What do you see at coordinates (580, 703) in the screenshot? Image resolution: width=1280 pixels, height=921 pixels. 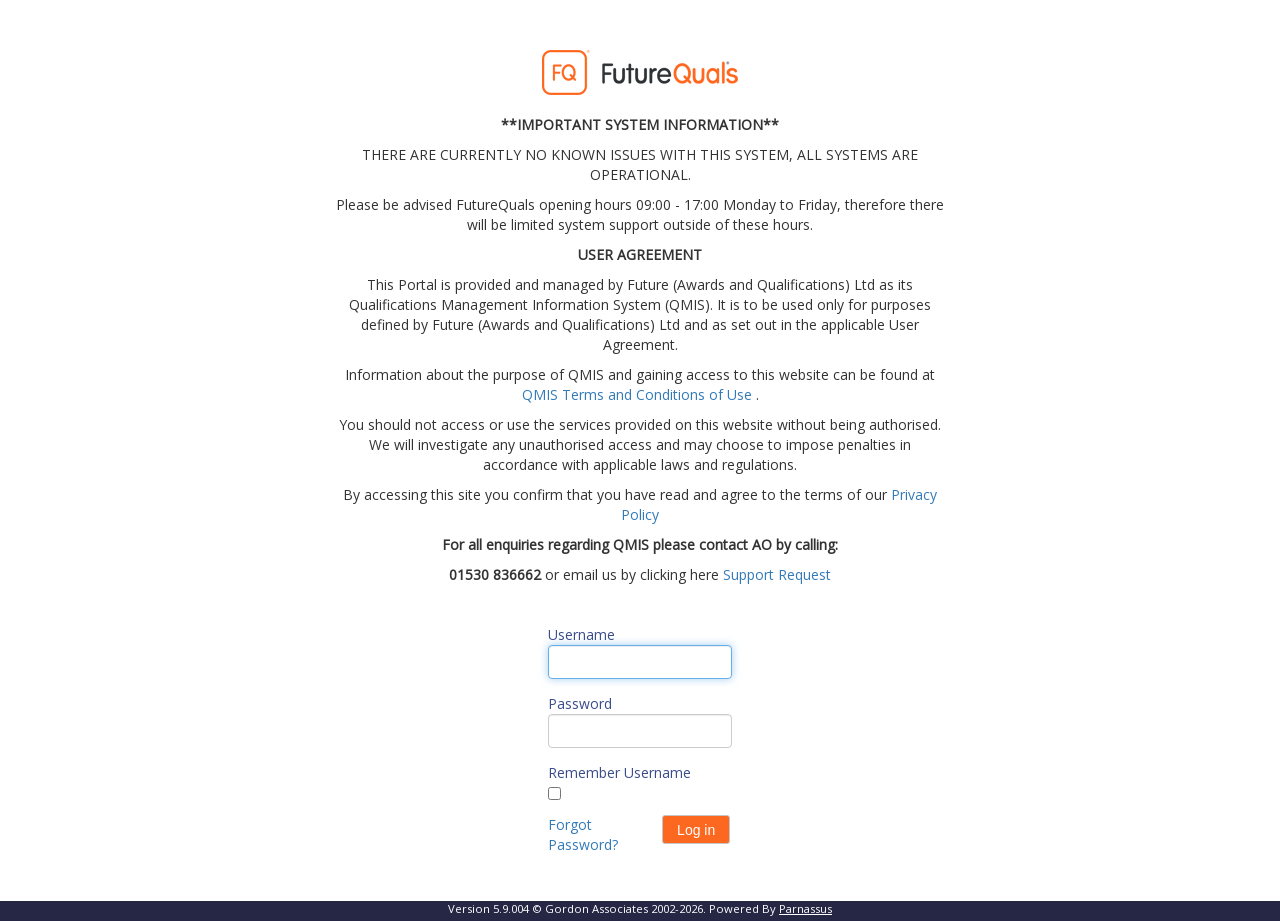 I see `Password` at bounding box center [580, 703].